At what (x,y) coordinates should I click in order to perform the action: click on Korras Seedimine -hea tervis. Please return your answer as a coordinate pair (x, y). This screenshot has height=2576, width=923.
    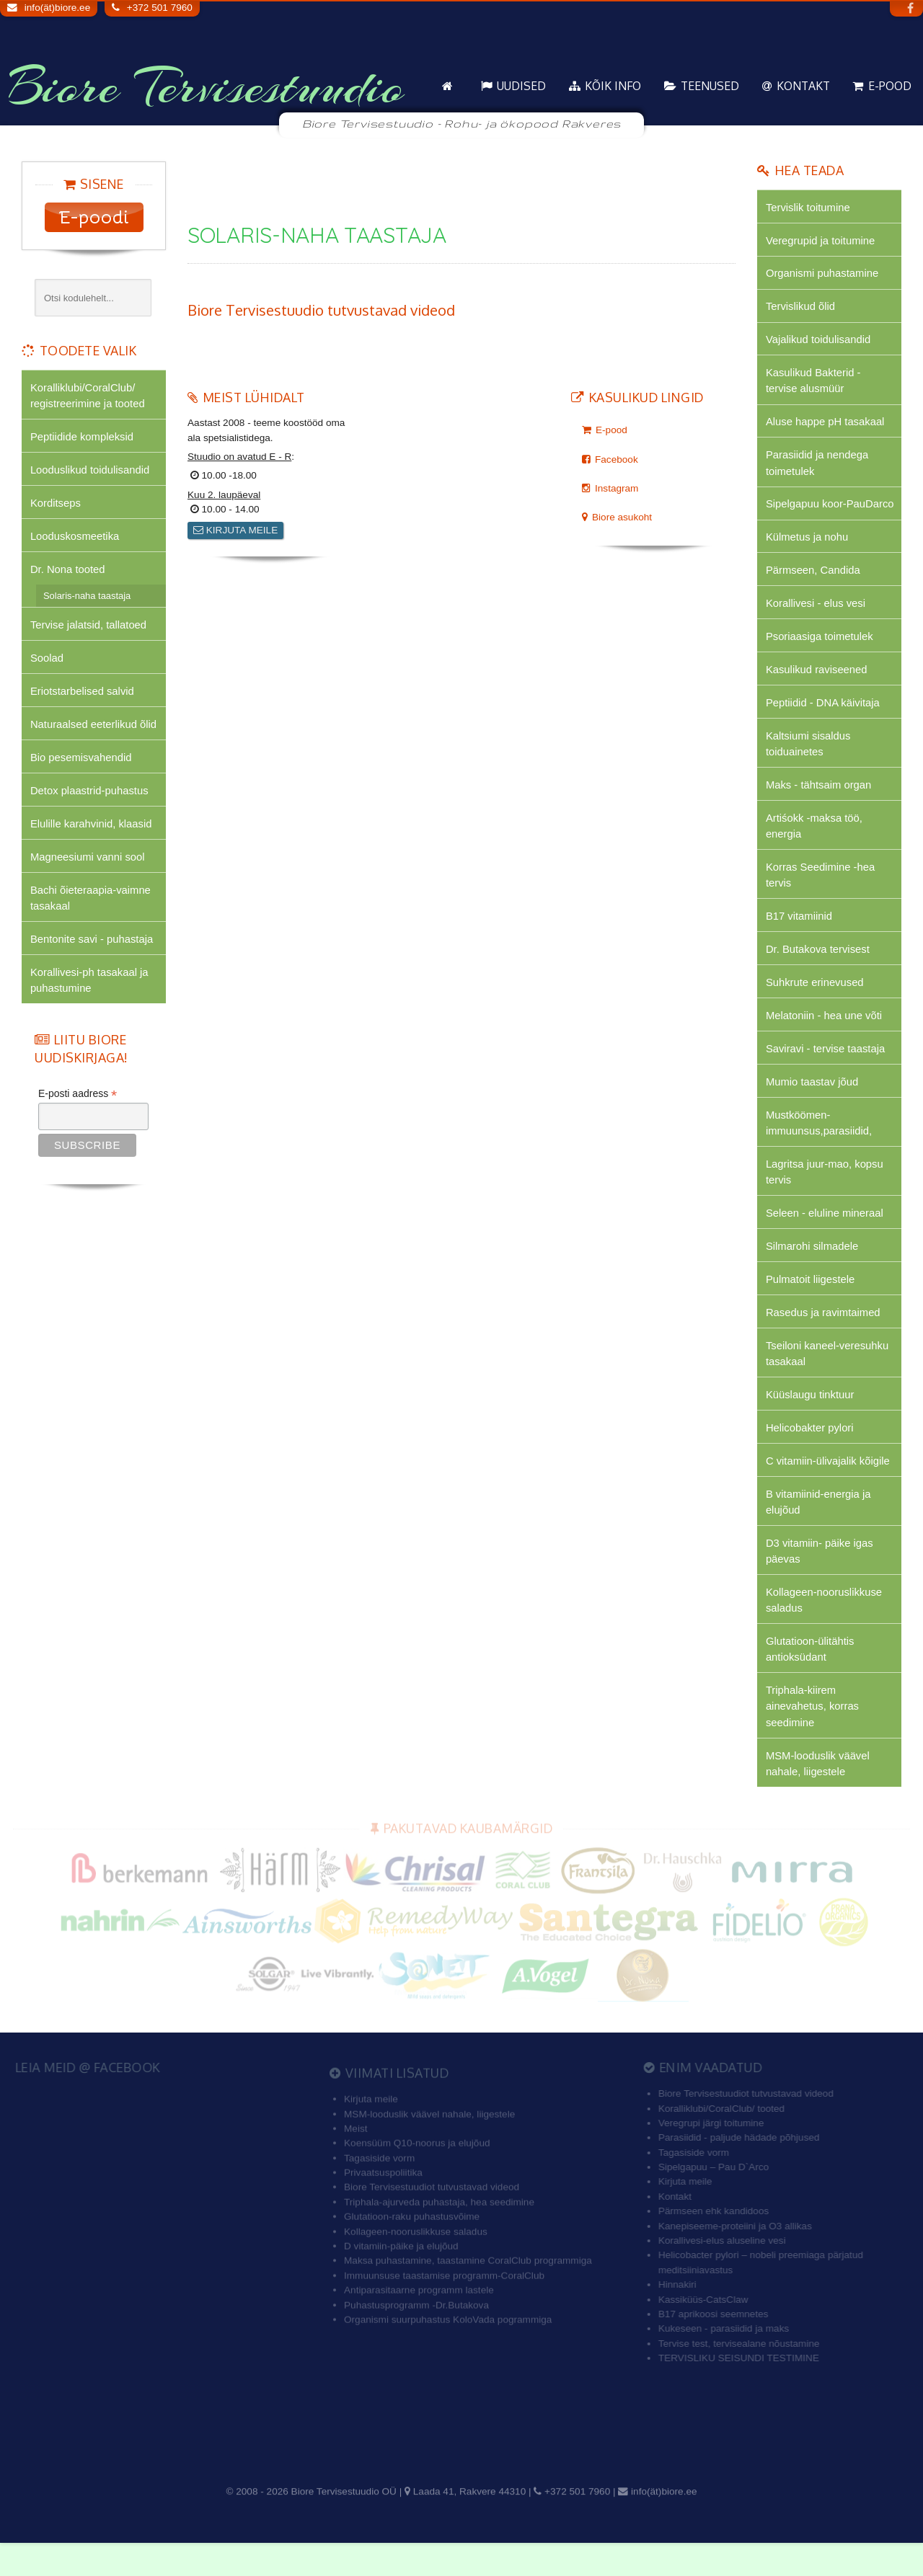
    Looking at the image, I should click on (821, 898).